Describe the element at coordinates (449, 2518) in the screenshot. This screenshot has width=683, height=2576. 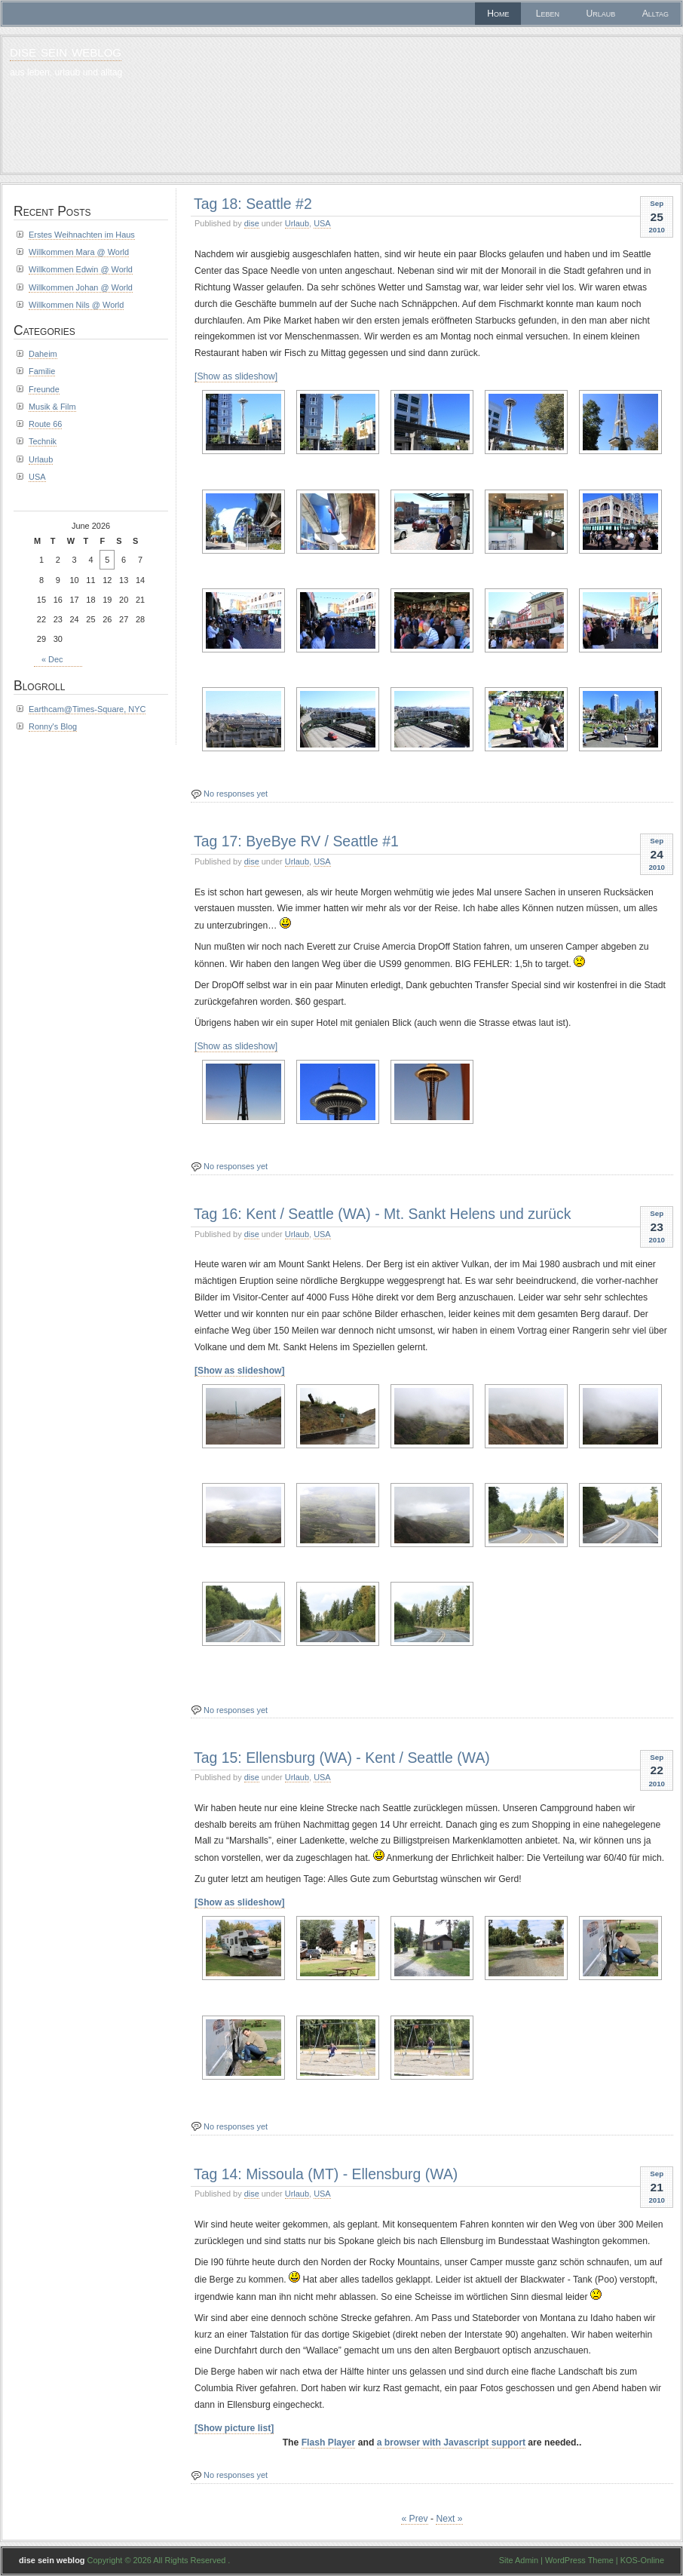
I see `Next »` at that location.